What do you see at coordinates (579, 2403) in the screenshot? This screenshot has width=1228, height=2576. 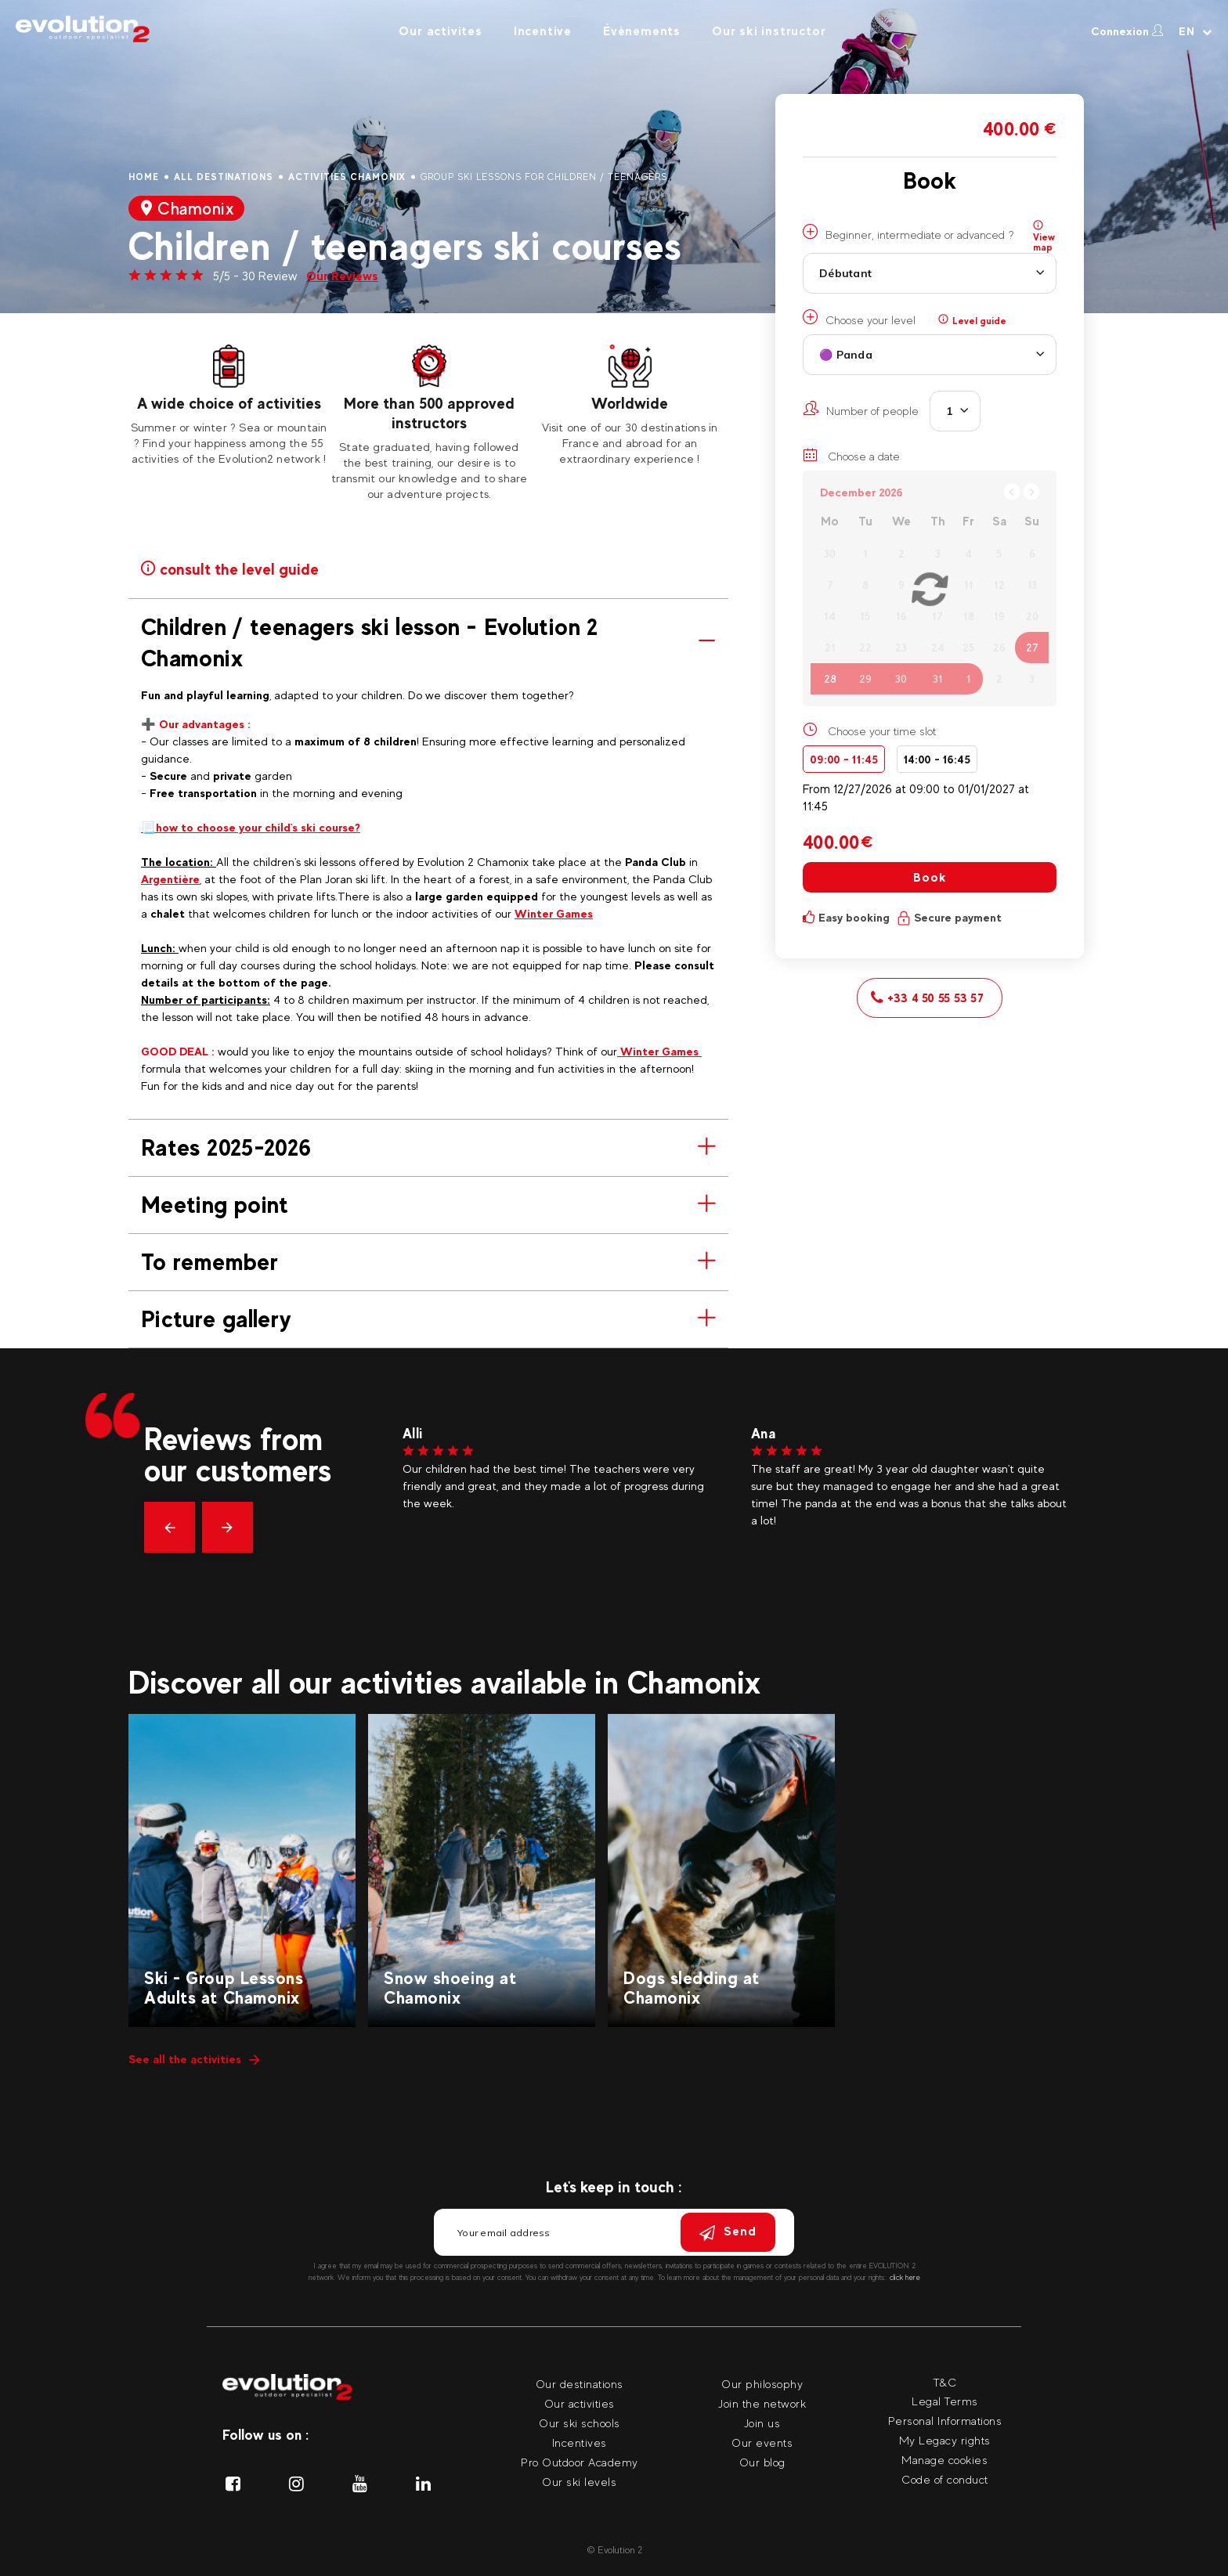 I see `Our activities` at bounding box center [579, 2403].